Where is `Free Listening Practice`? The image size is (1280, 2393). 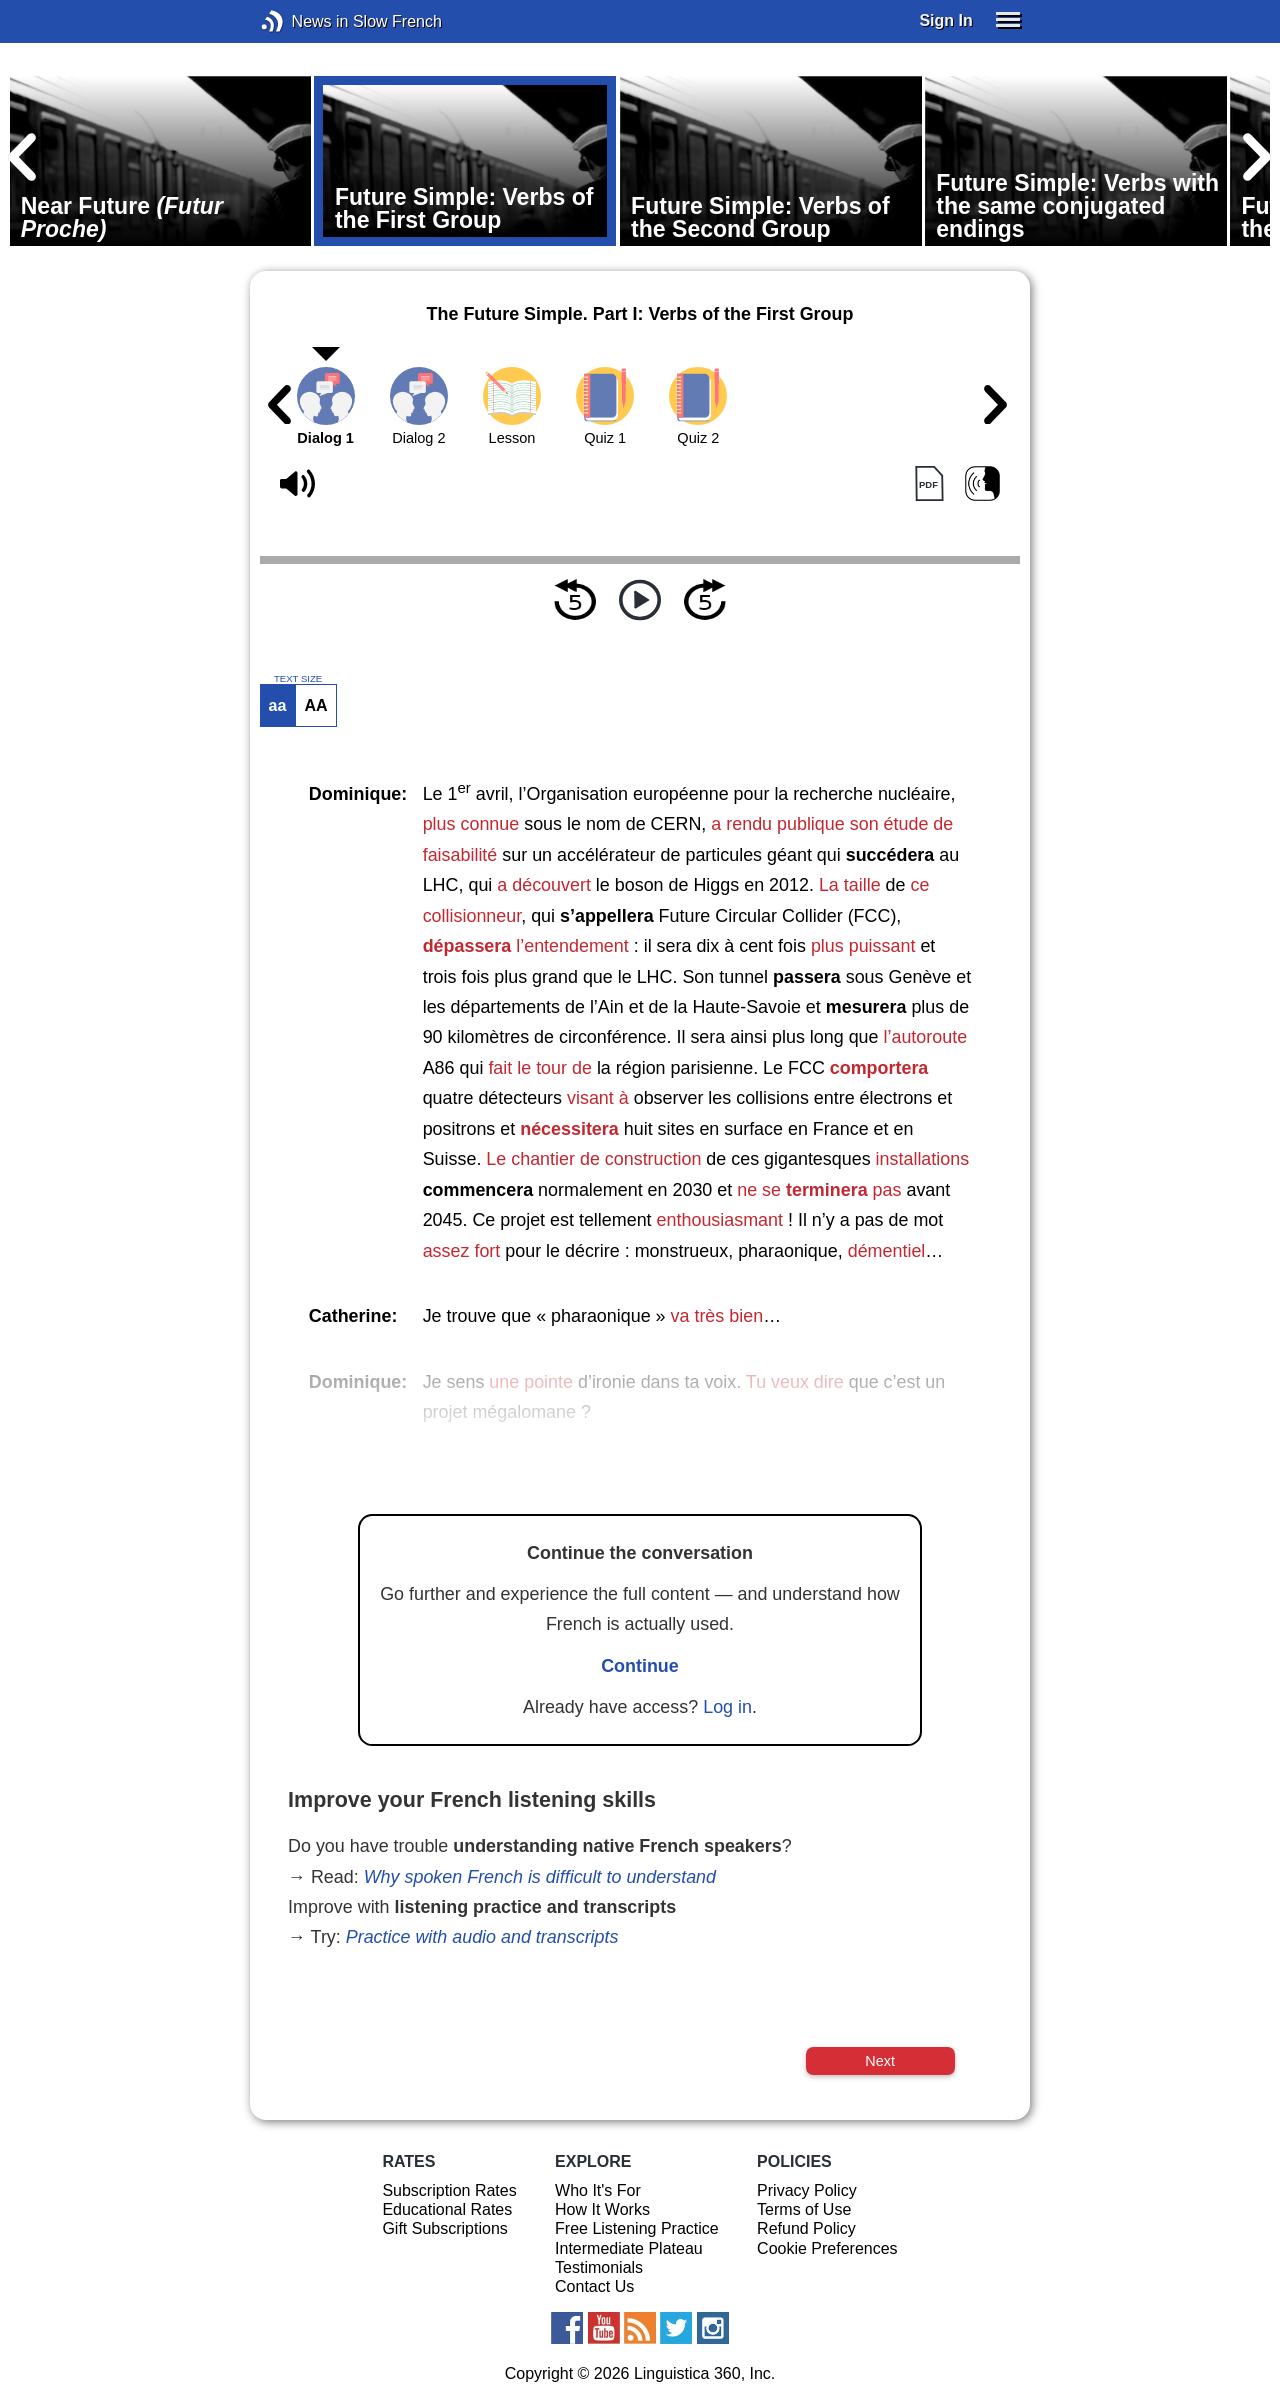 Free Listening Practice is located at coordinates (637, 2228).